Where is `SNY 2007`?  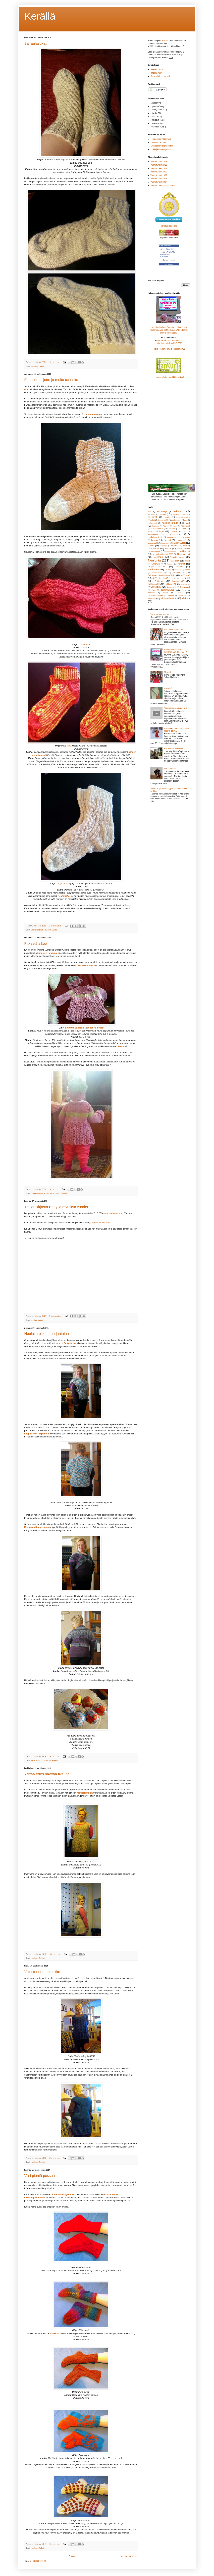 SNY 2007 is located at coordinates (185, 575).